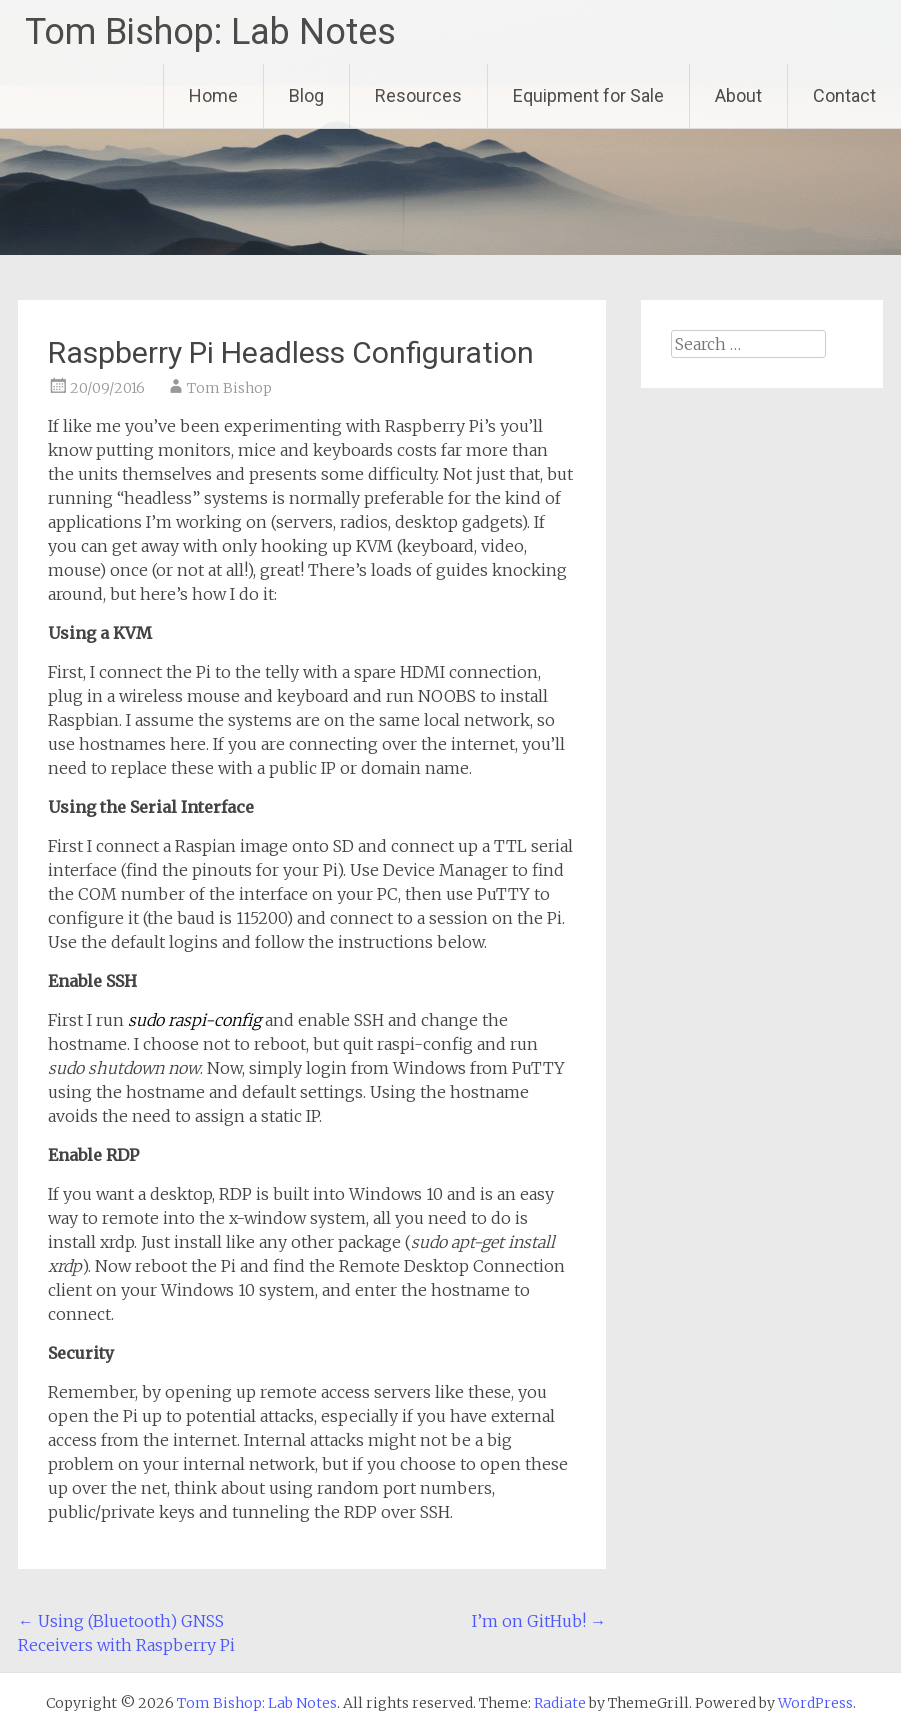 The image size is (901, 1734). Describe the element at coordinates (229, 388) in the screenshot. I see `Tom Bishop` at that location.